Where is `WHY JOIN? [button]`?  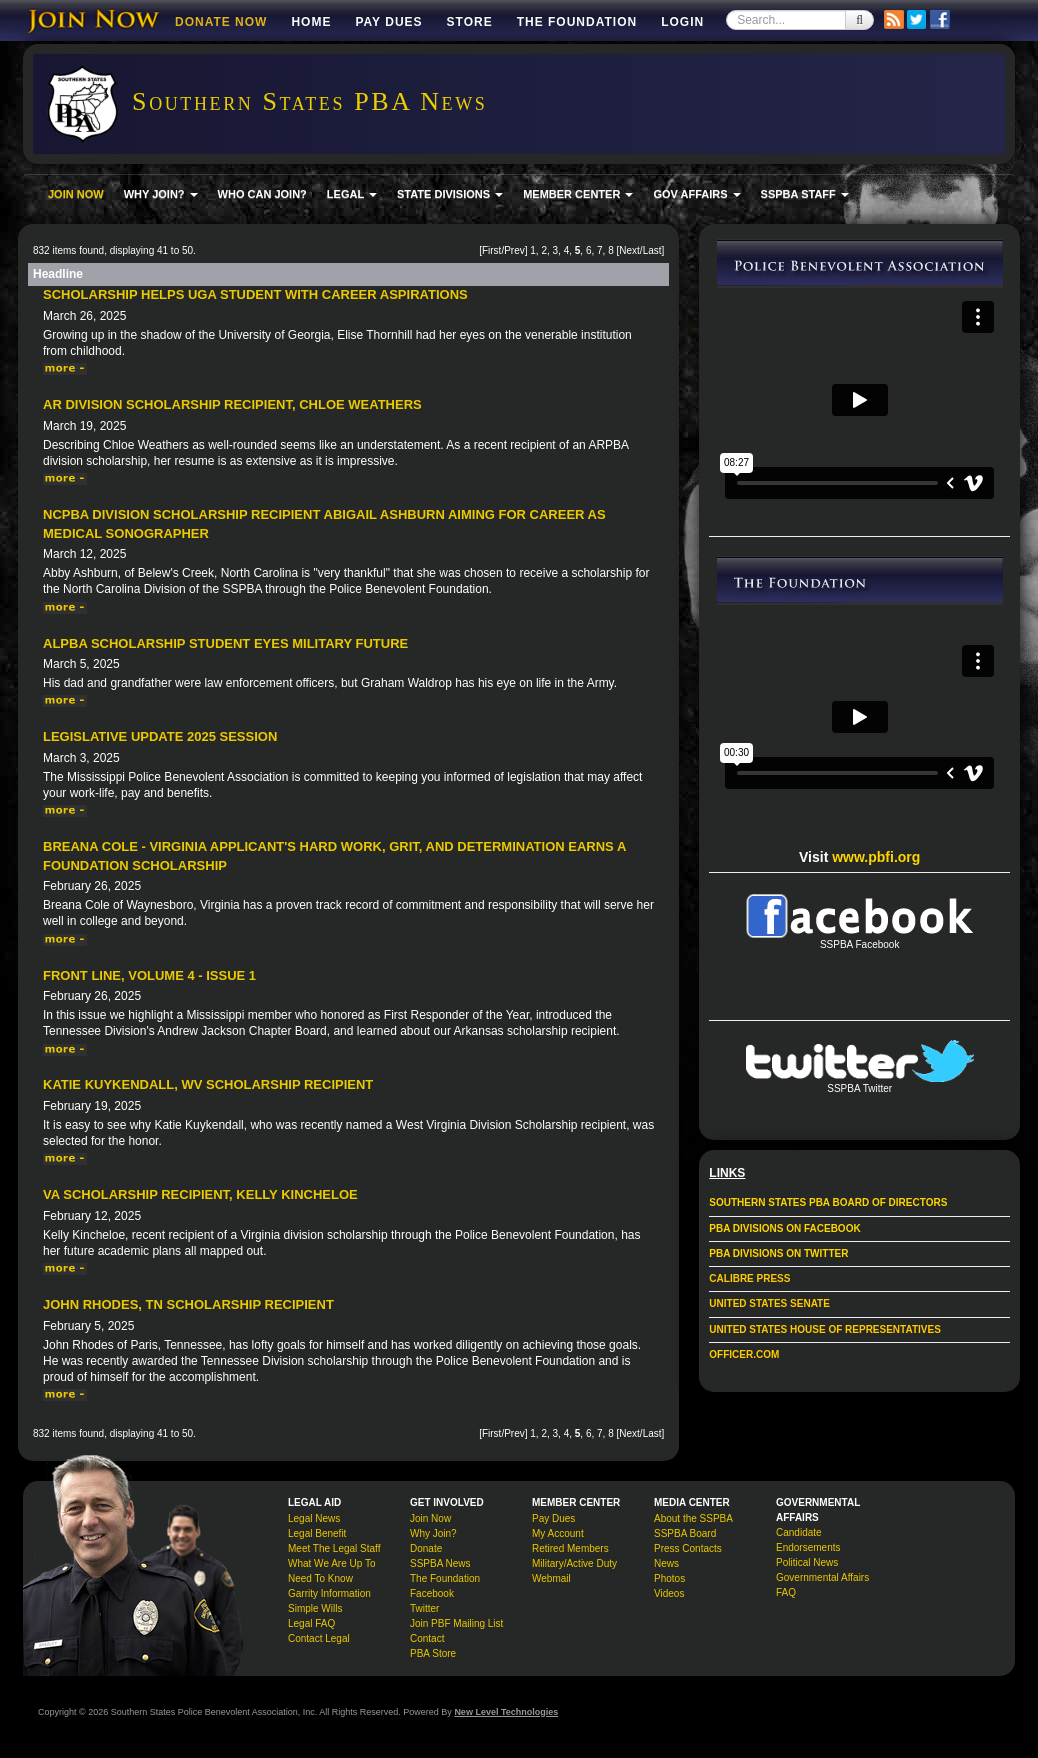 WHY JOIN? [button] is located at coordinates (161, 194).